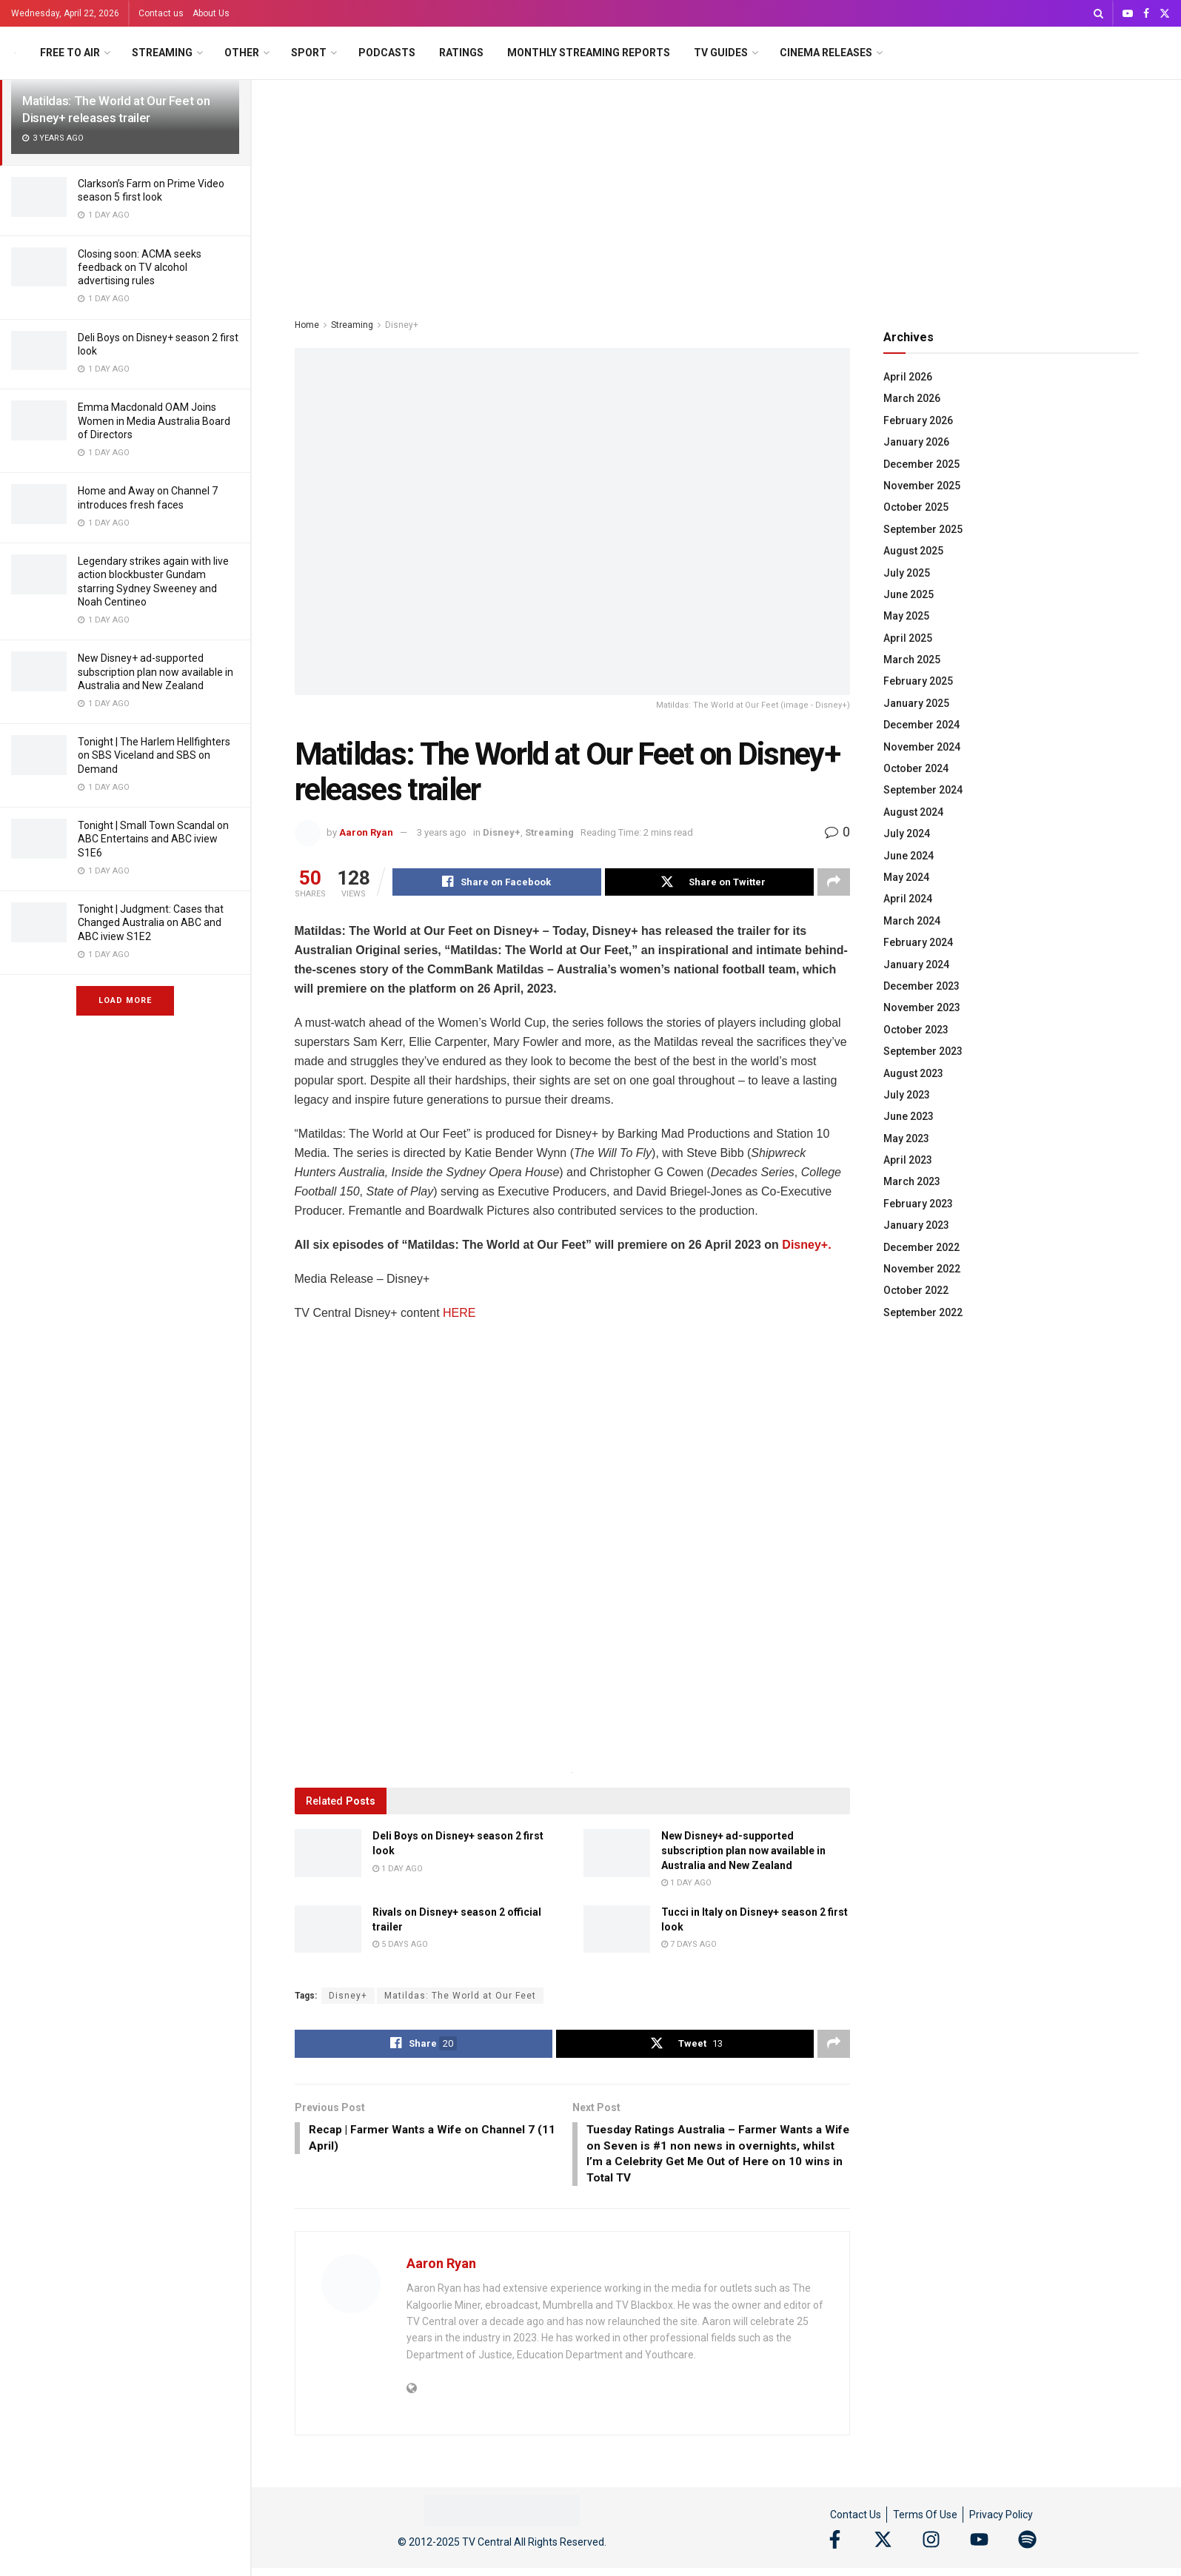 The image size is (1181, 2576). What do you see at coordinates (913, 551) in the screenshot?
I see `August 2025` at bounding box center [913, 551].